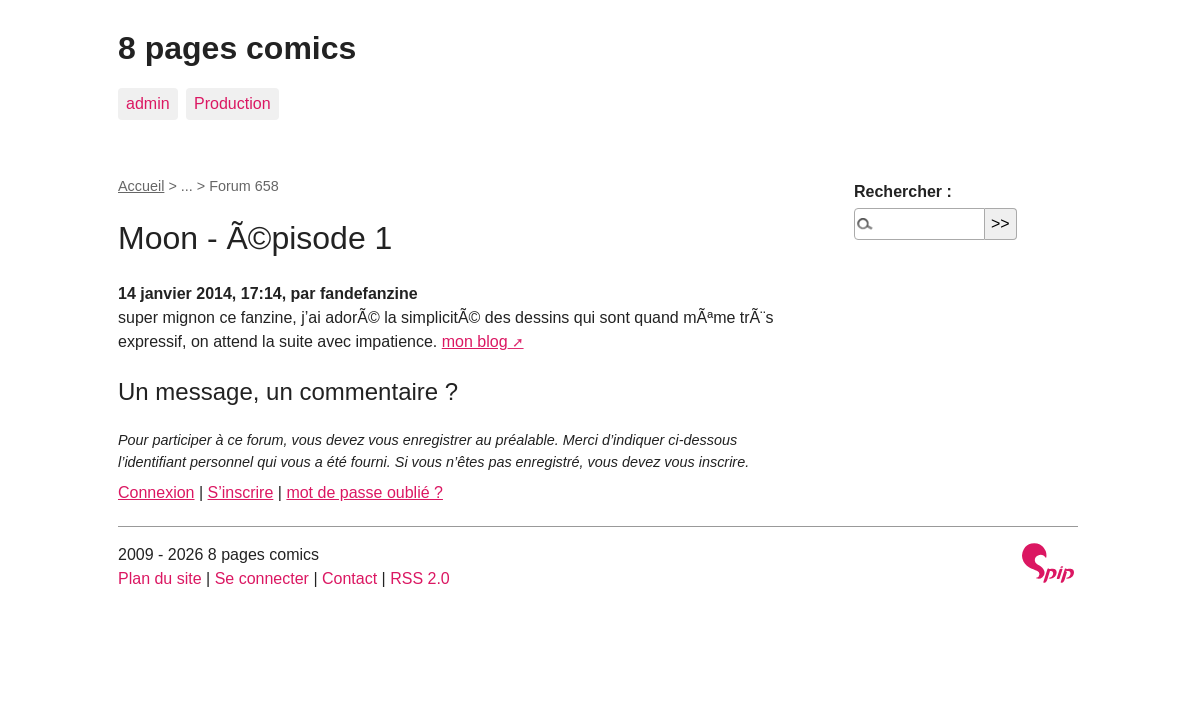  I want to click on Contact, so click(349, 578).